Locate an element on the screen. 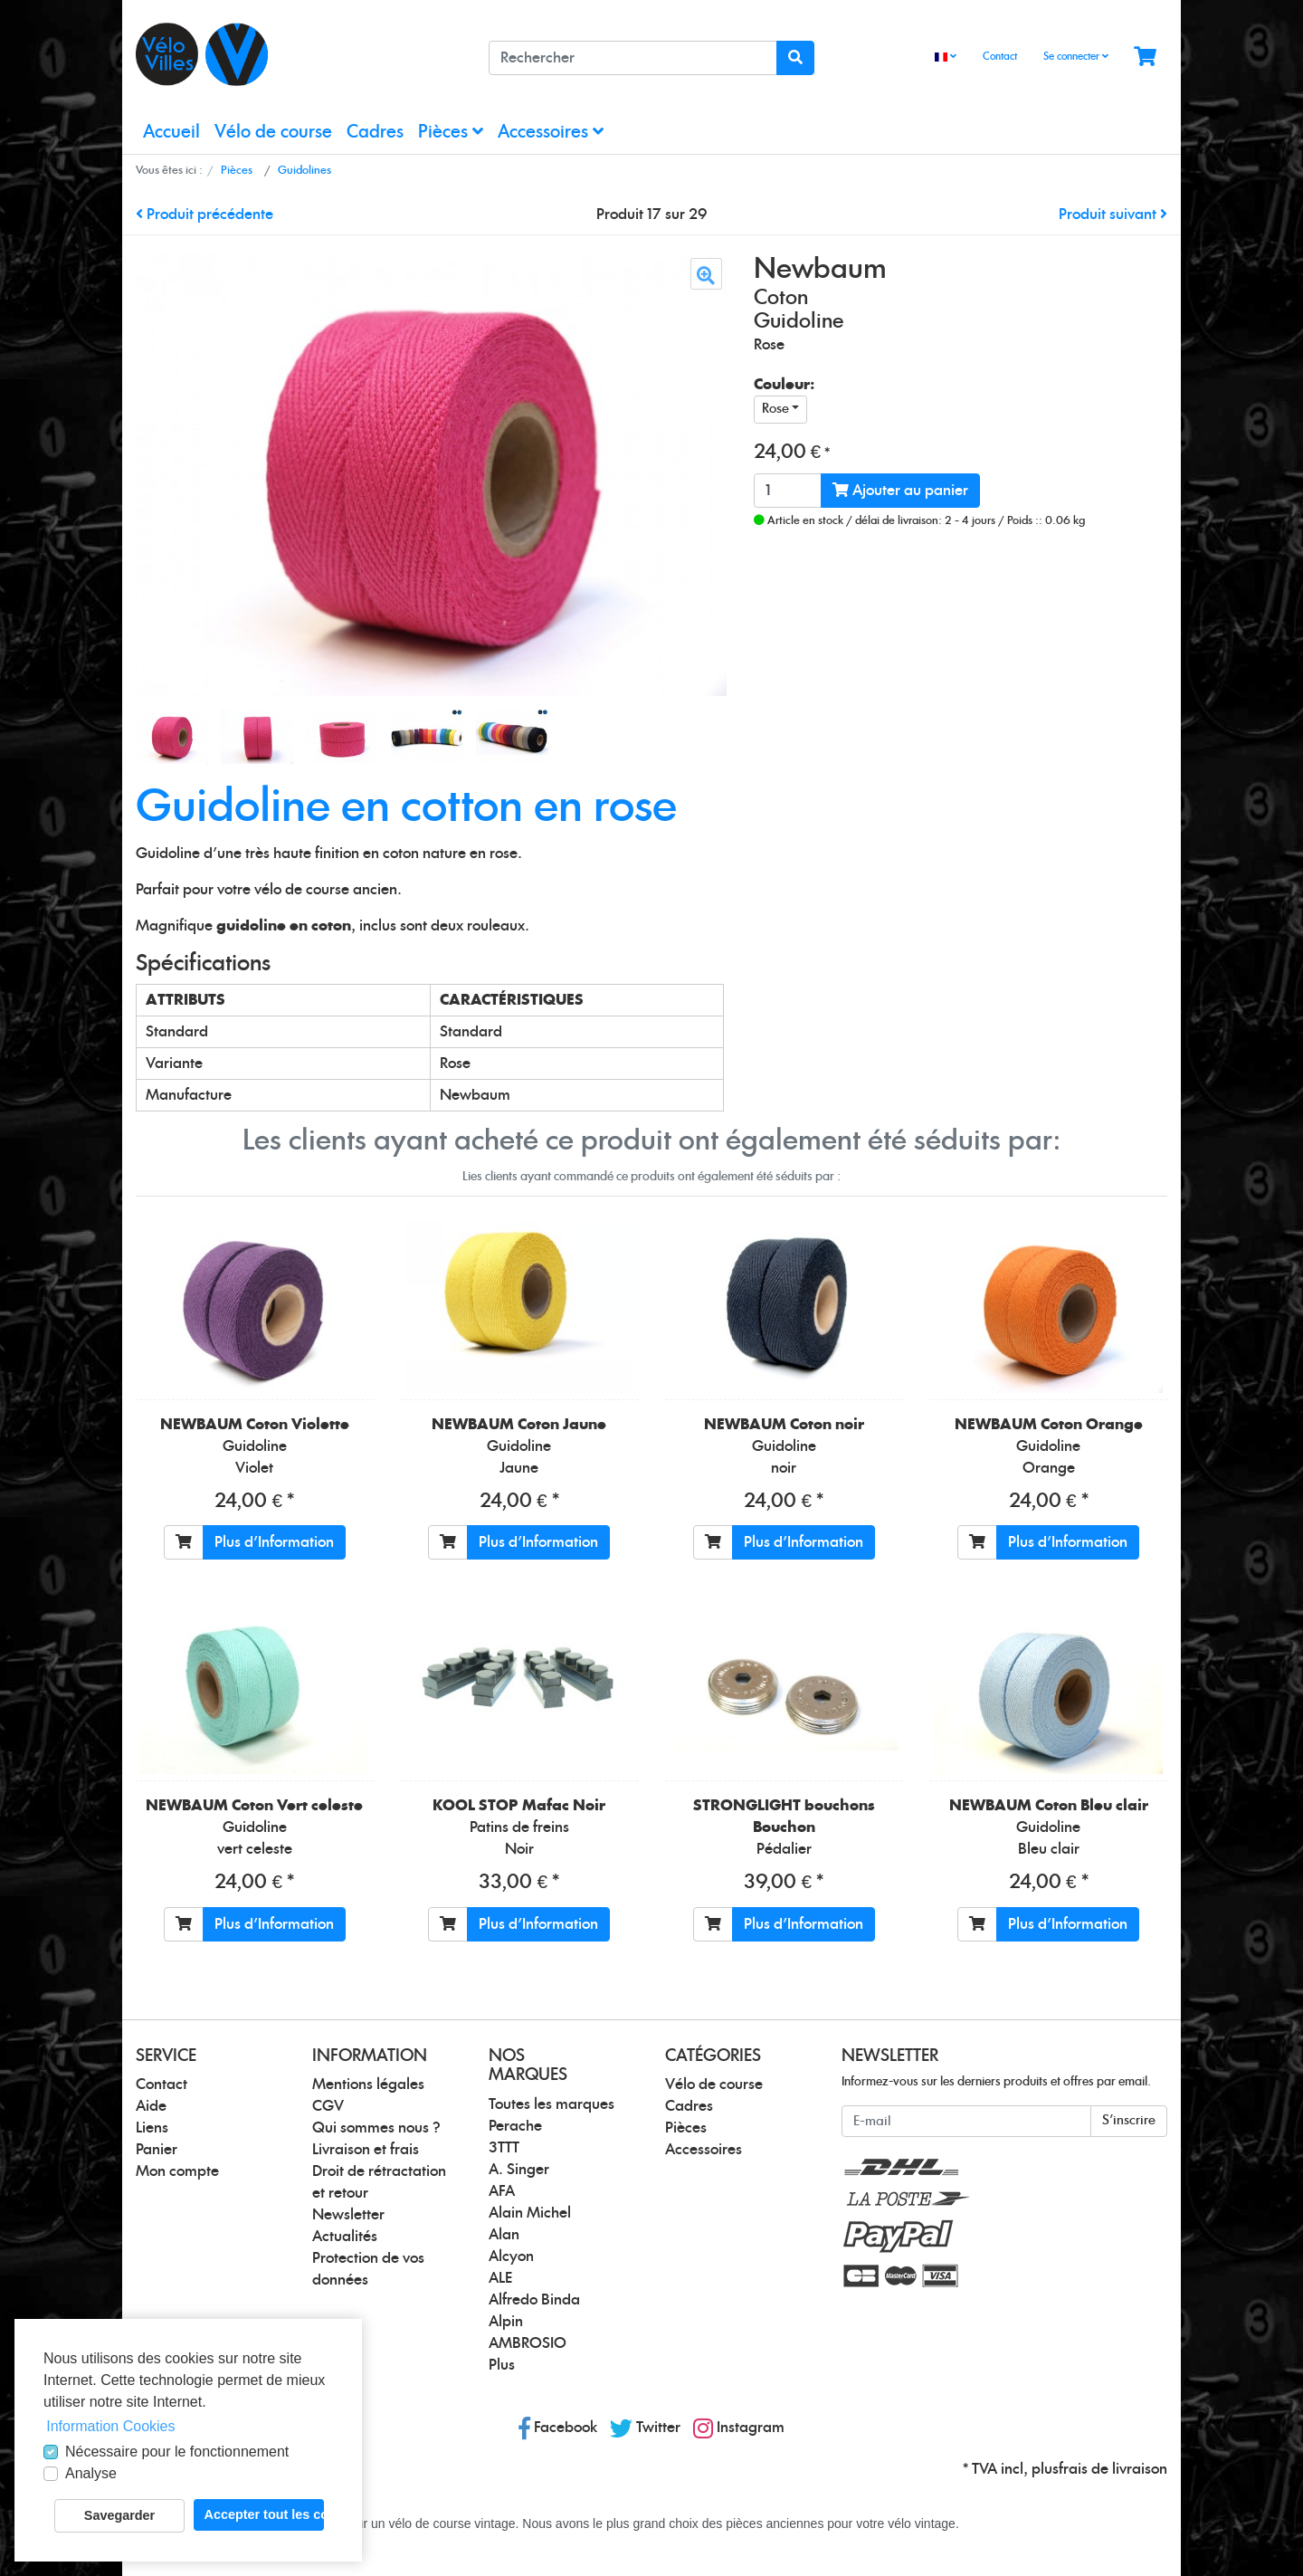 The width and height of the screenshot is (1303, 2576). Vélo de course is located at coordinates (273, 132).